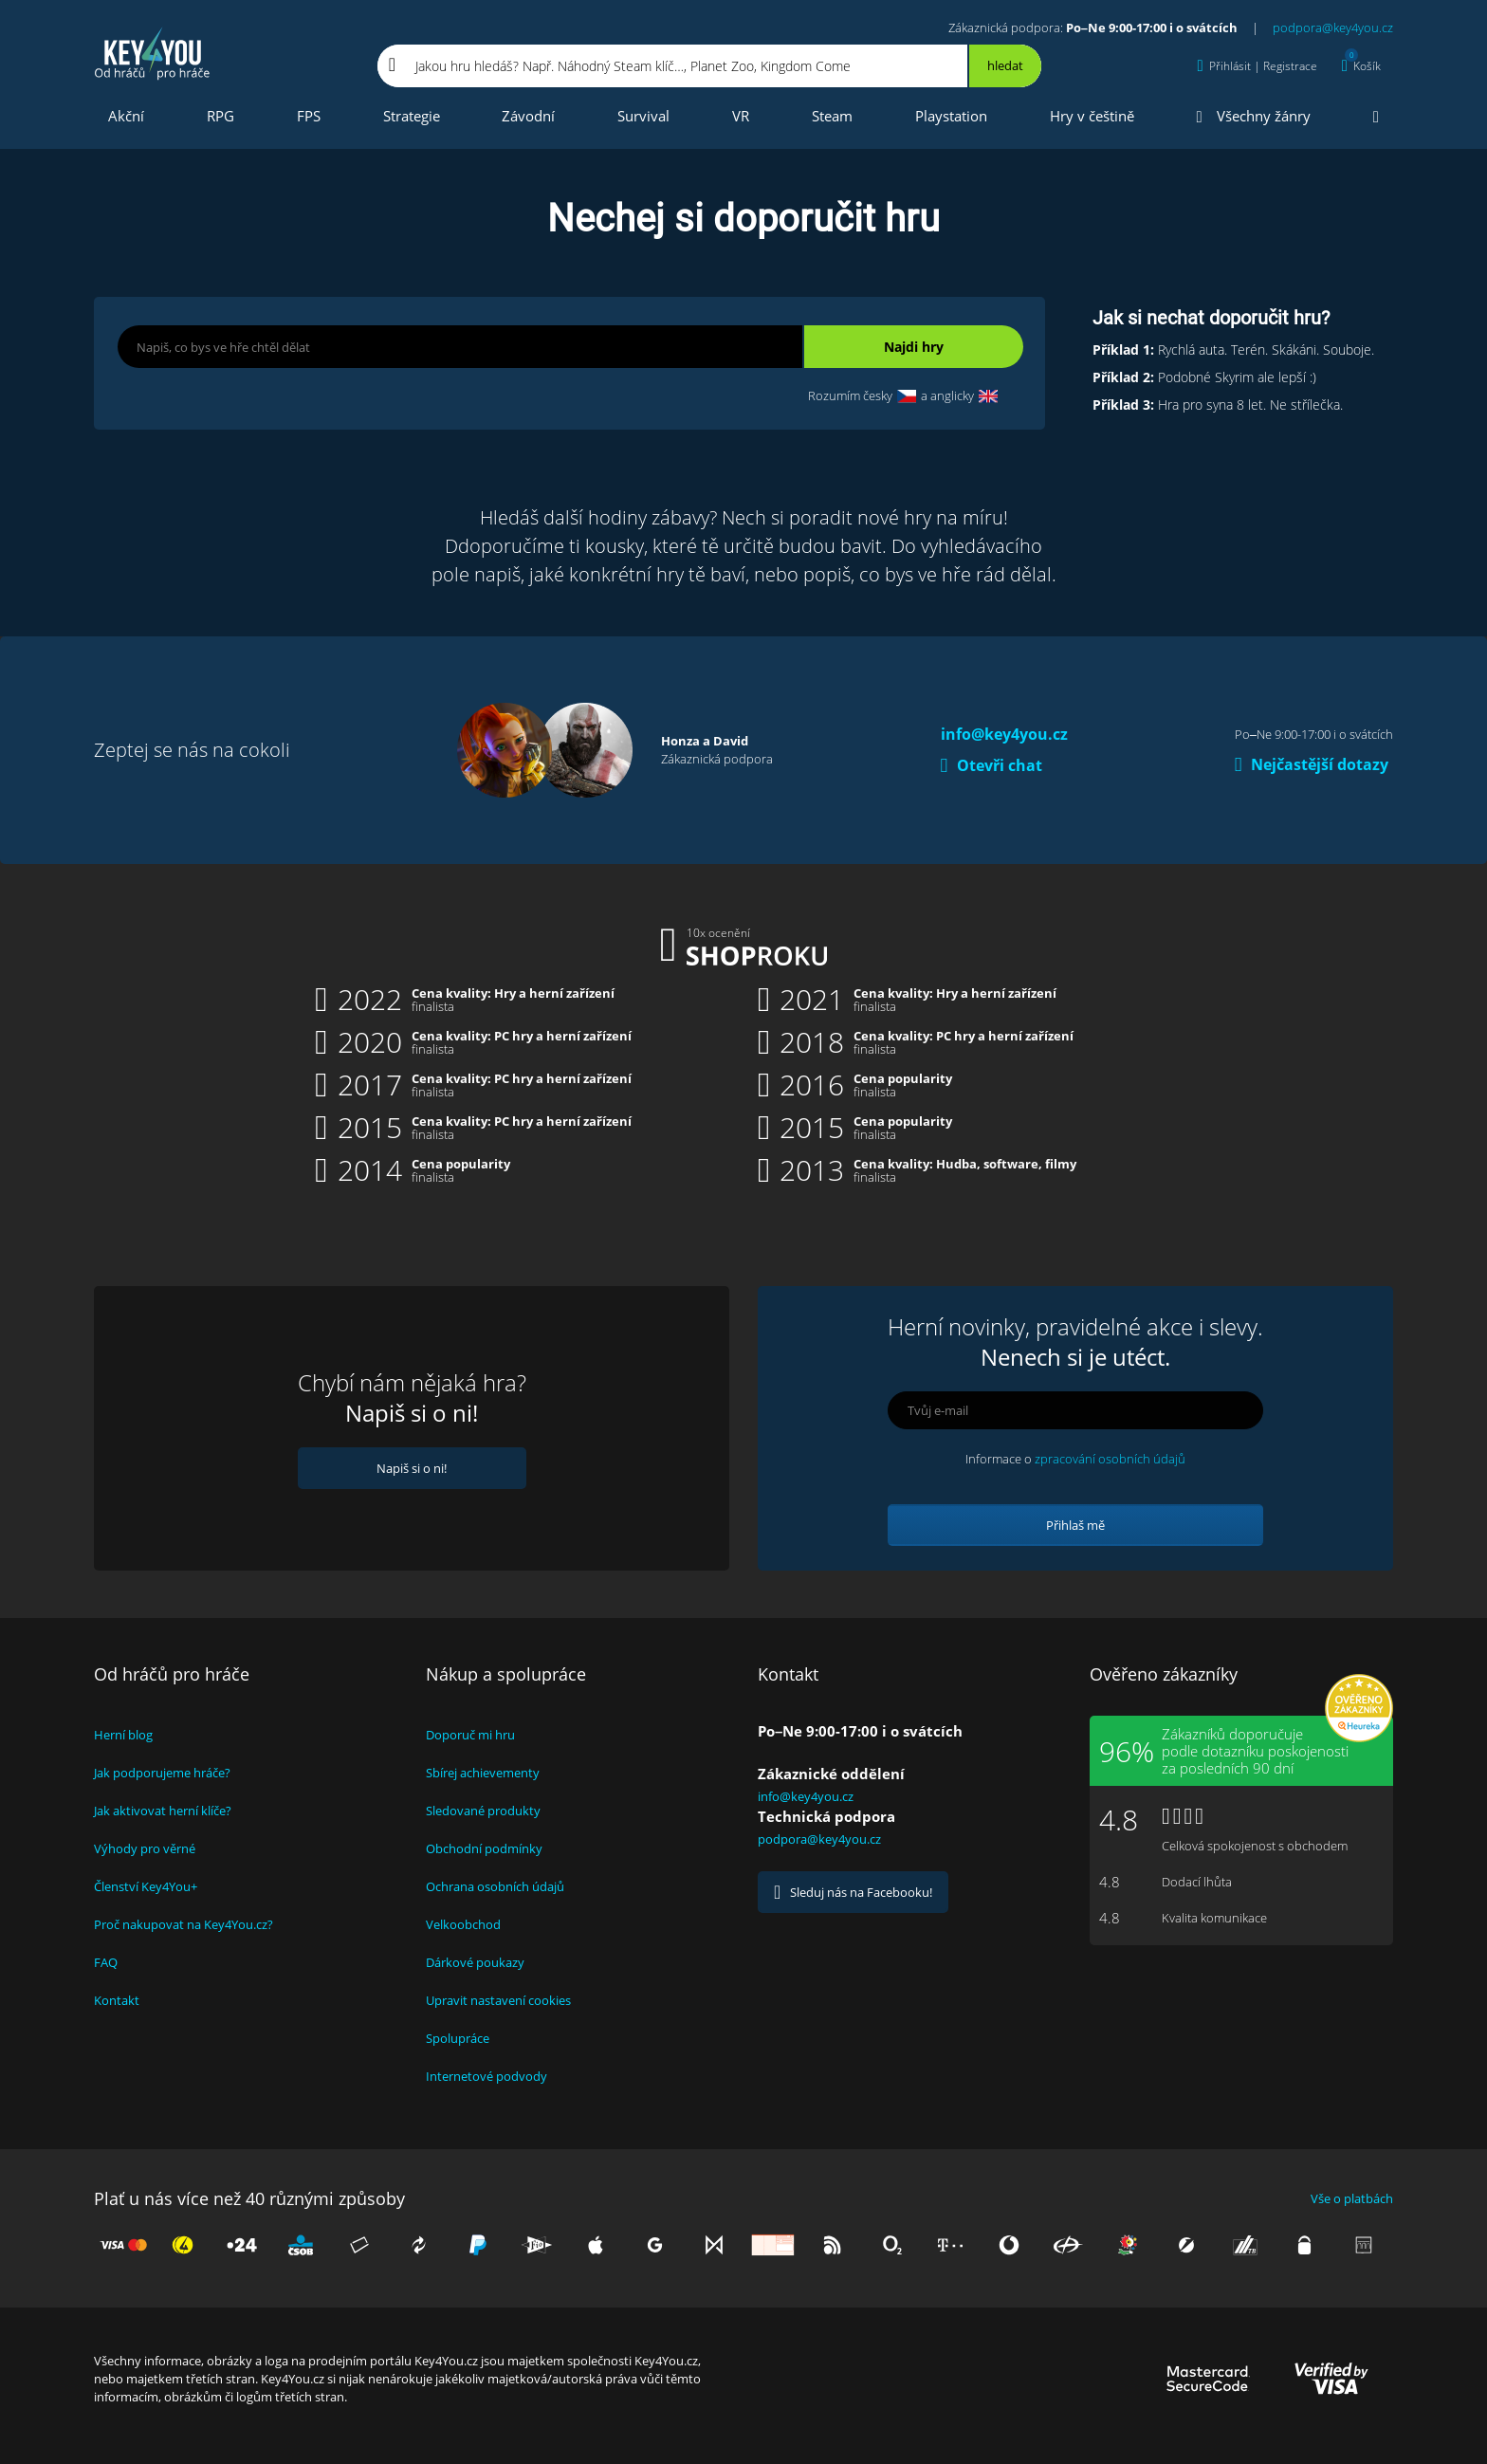 This screenshot has height=2464, width=1487. What do you see at coordinates (309, 115) in the screenshot?
I see `FPS` at bounding box center [309, 115].